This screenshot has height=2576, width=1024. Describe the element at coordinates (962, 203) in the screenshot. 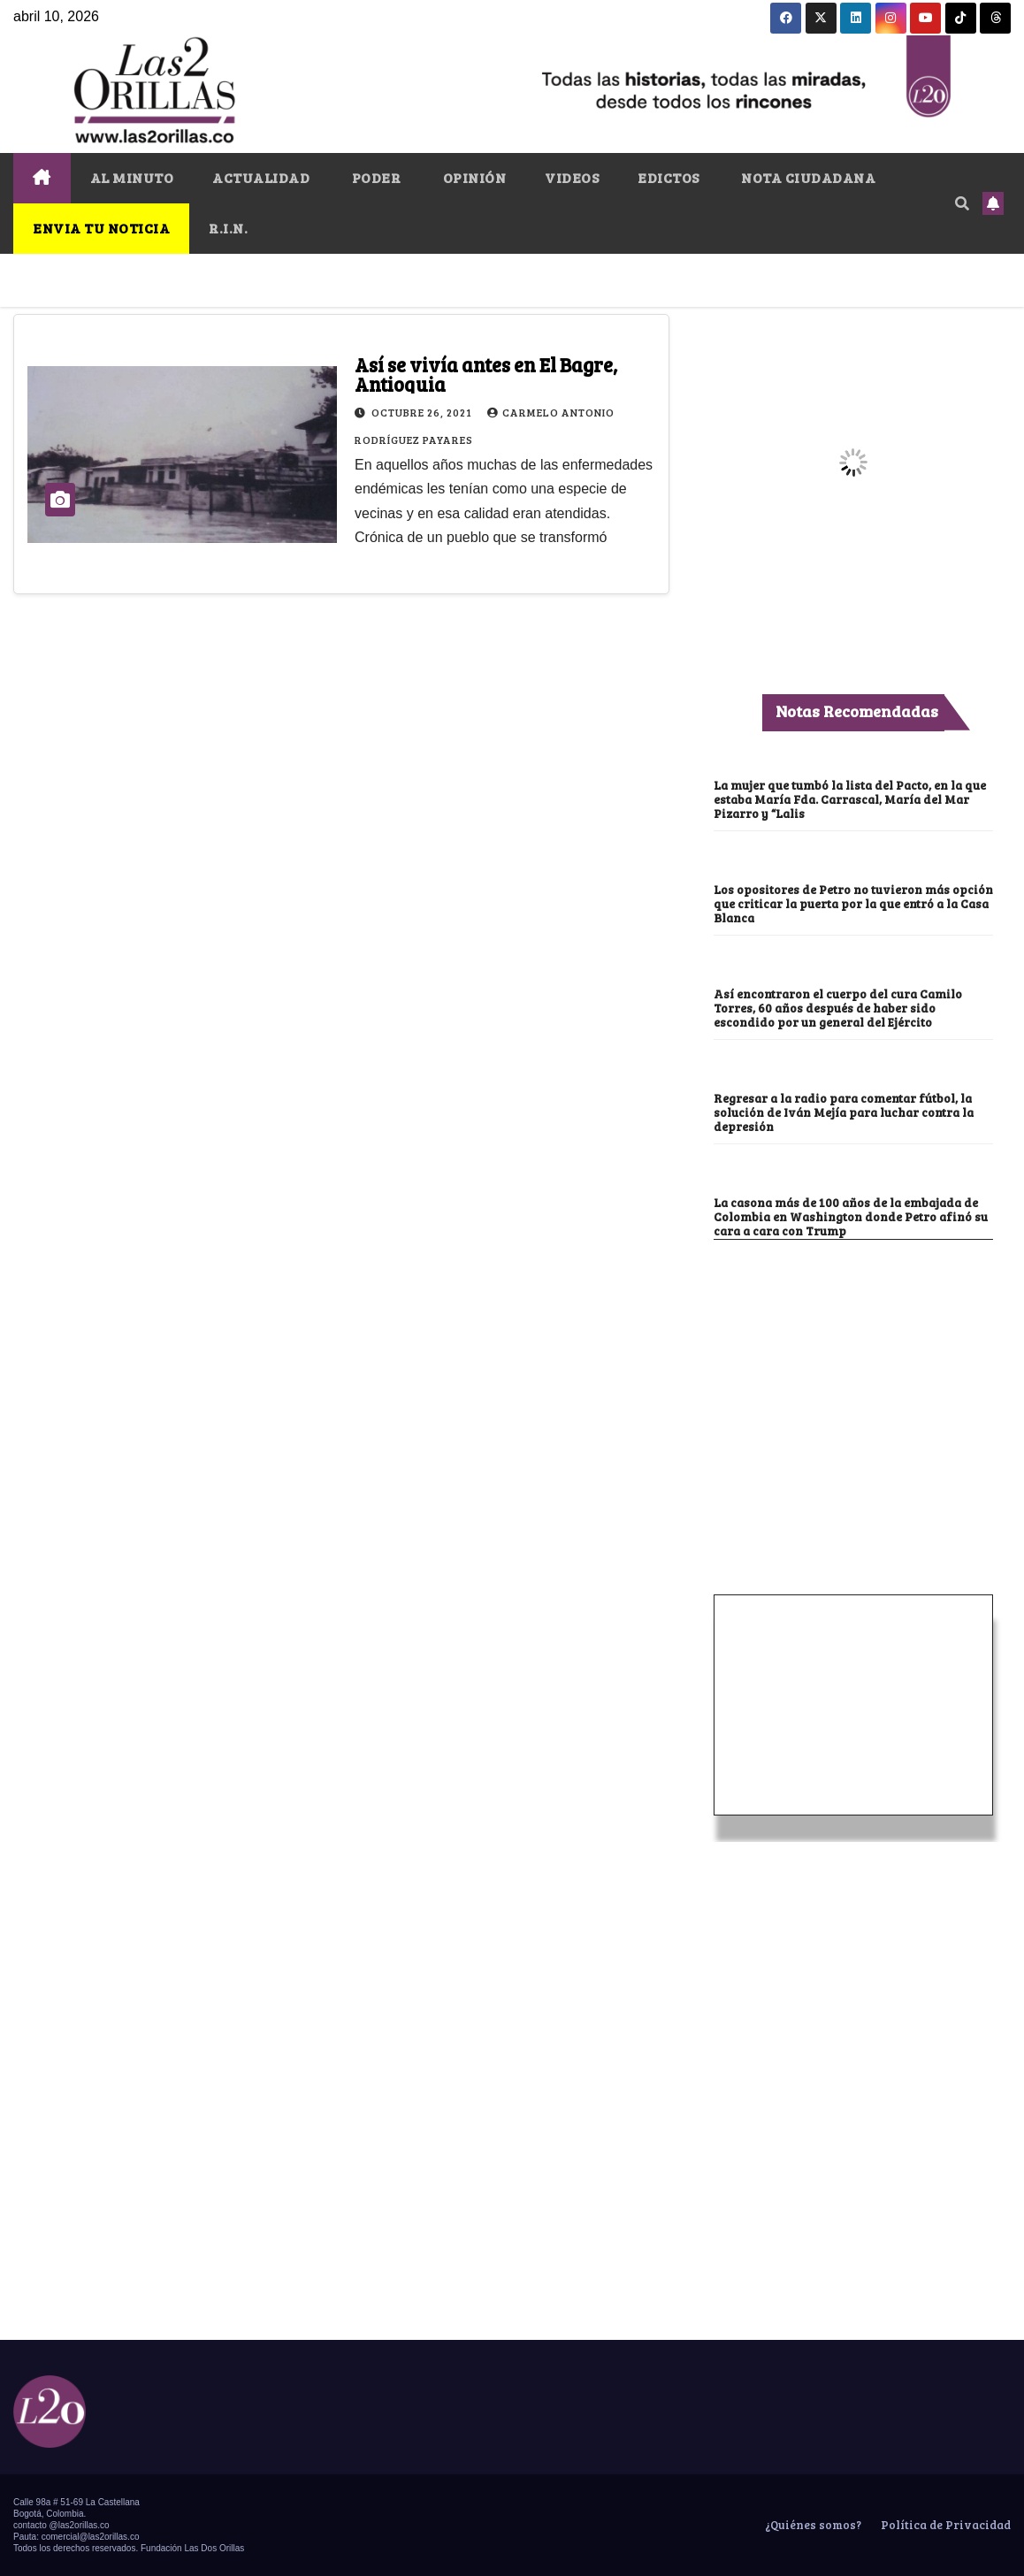

I see `[button]` at that location.